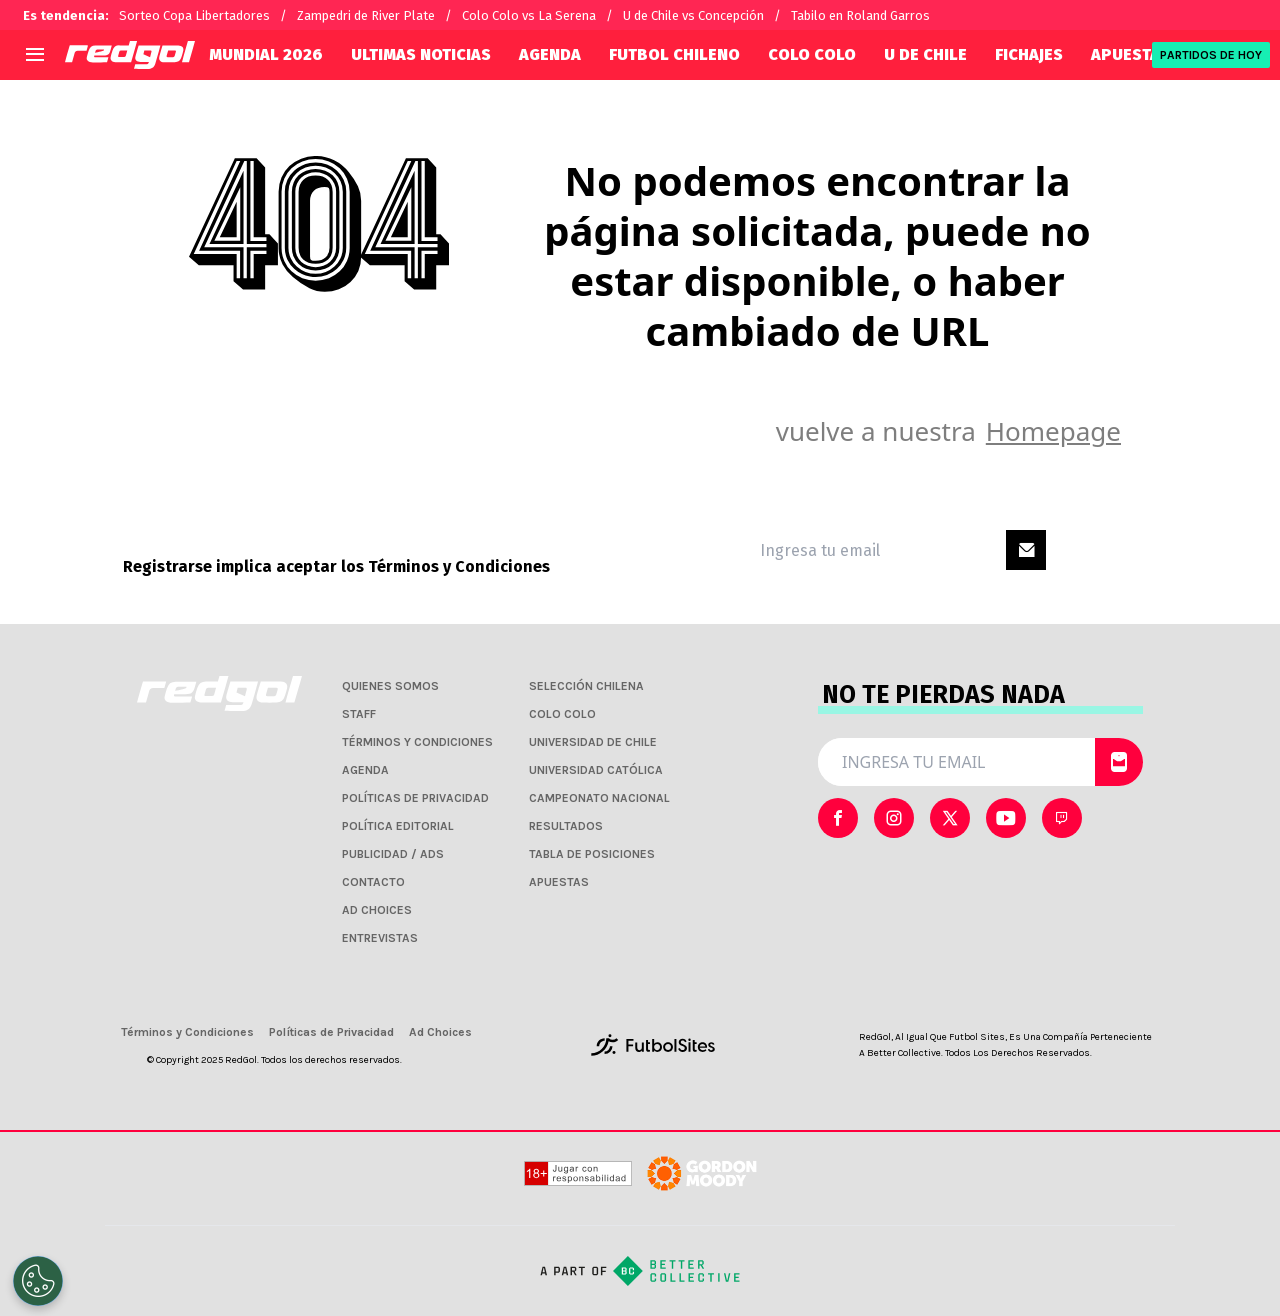 This screenshot has width=1280, height=1316. Describe the element at coordinates (459, 566) in the screenshot. I see `Términos y Condiciones` at that location.